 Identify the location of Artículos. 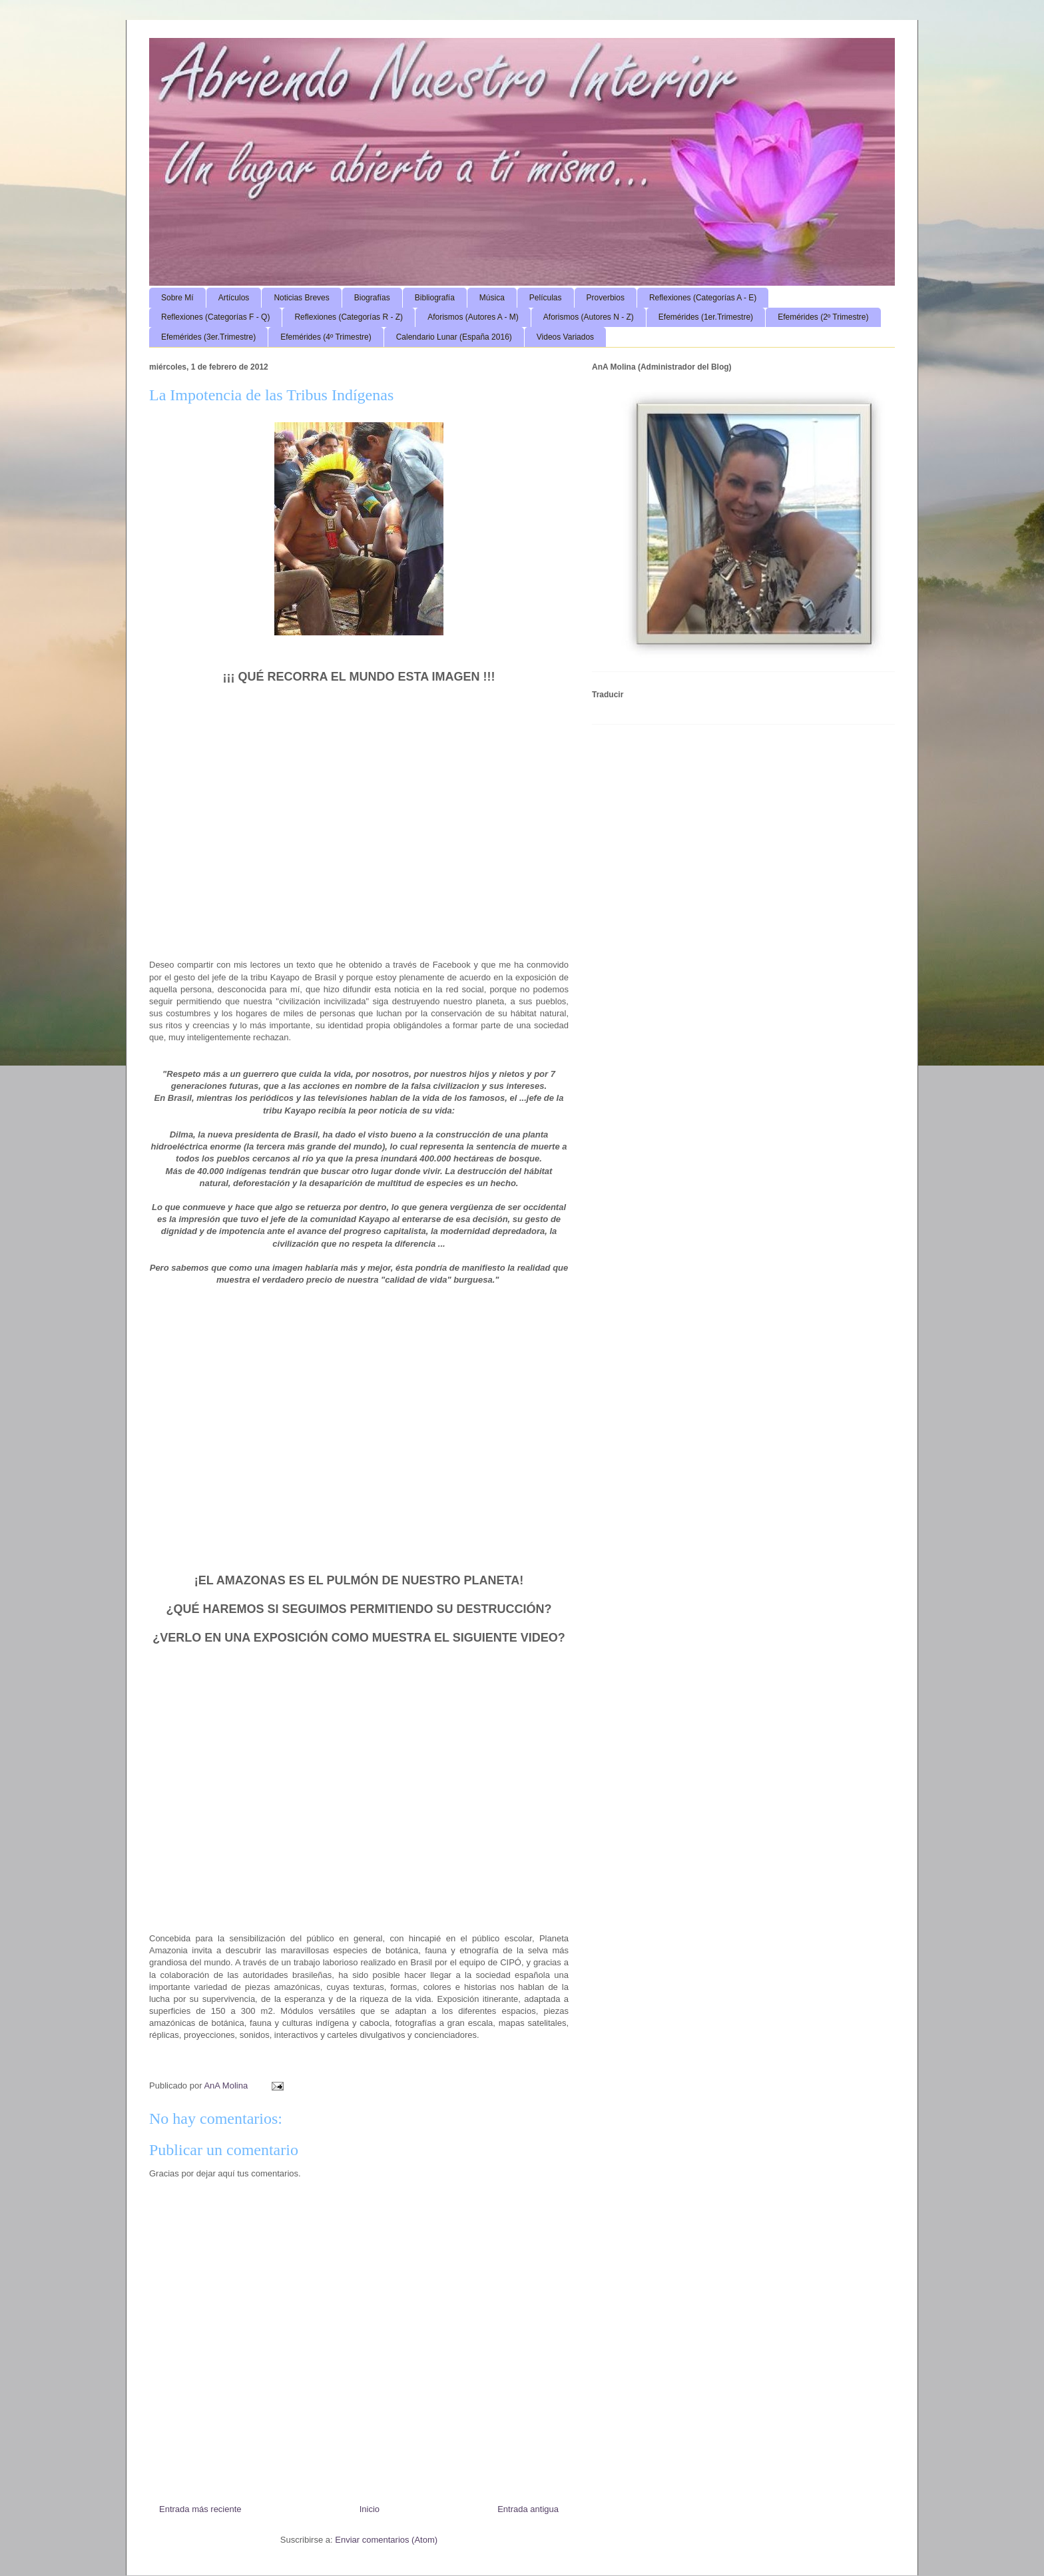
(234, 297).